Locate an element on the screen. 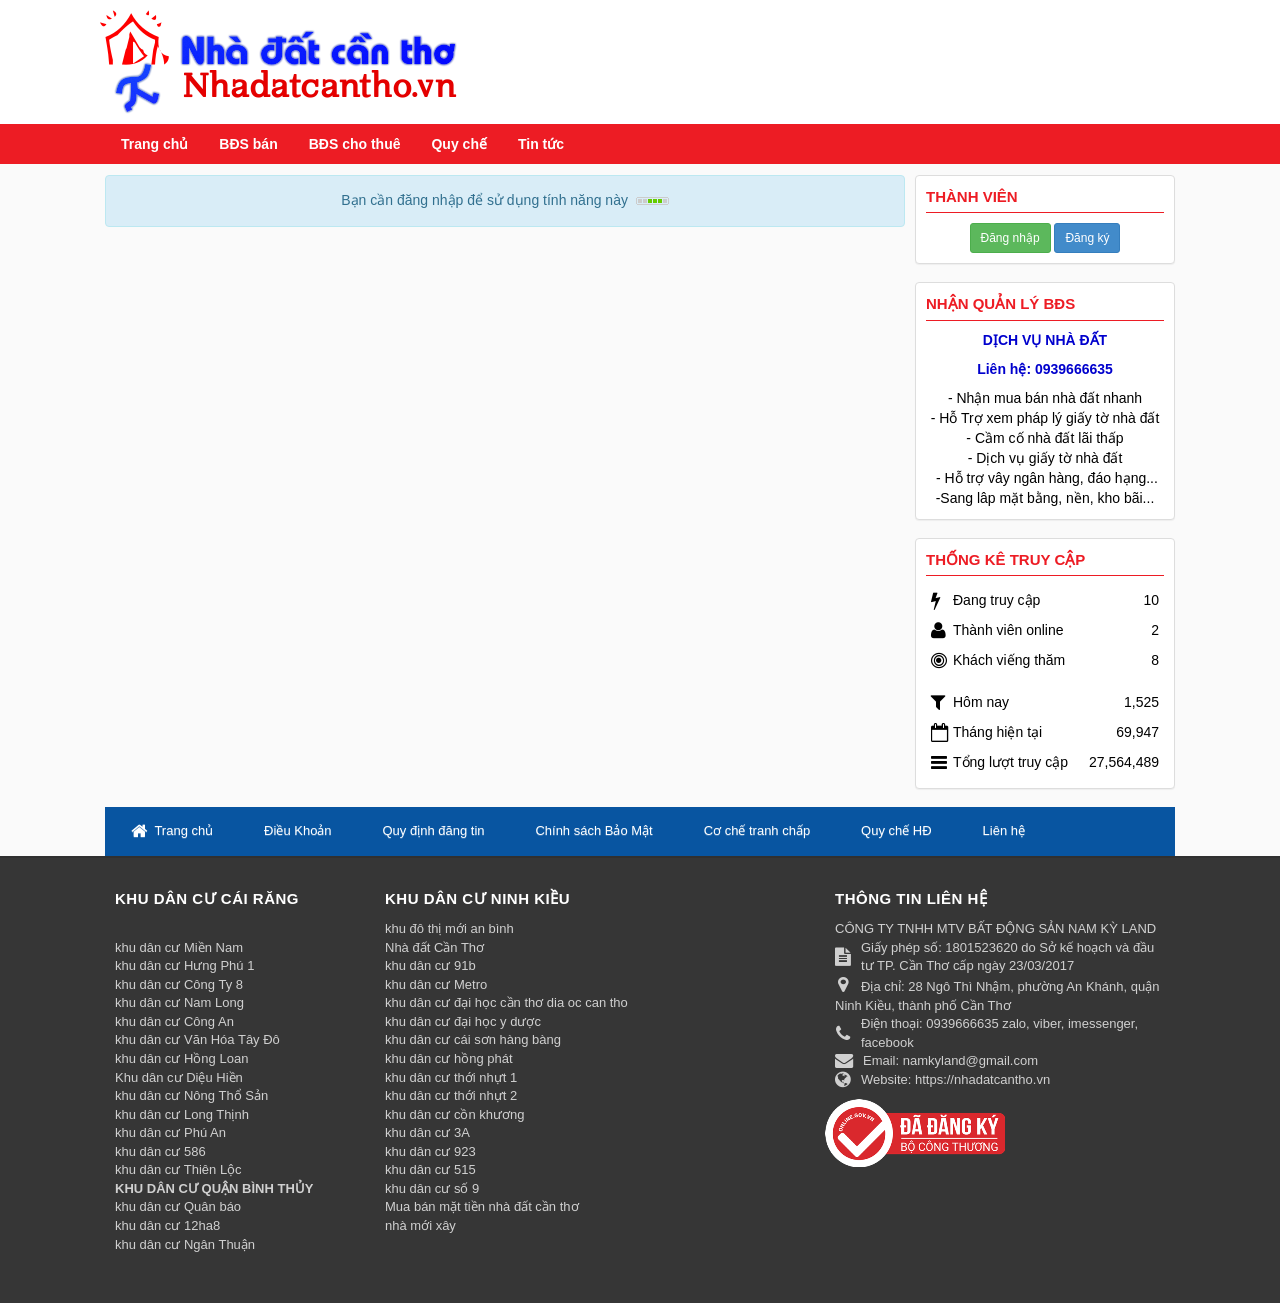 The height and width of the screenshot is (1303, 1280). BĐS cho thuê [button] is located at coordinates (355, 144).